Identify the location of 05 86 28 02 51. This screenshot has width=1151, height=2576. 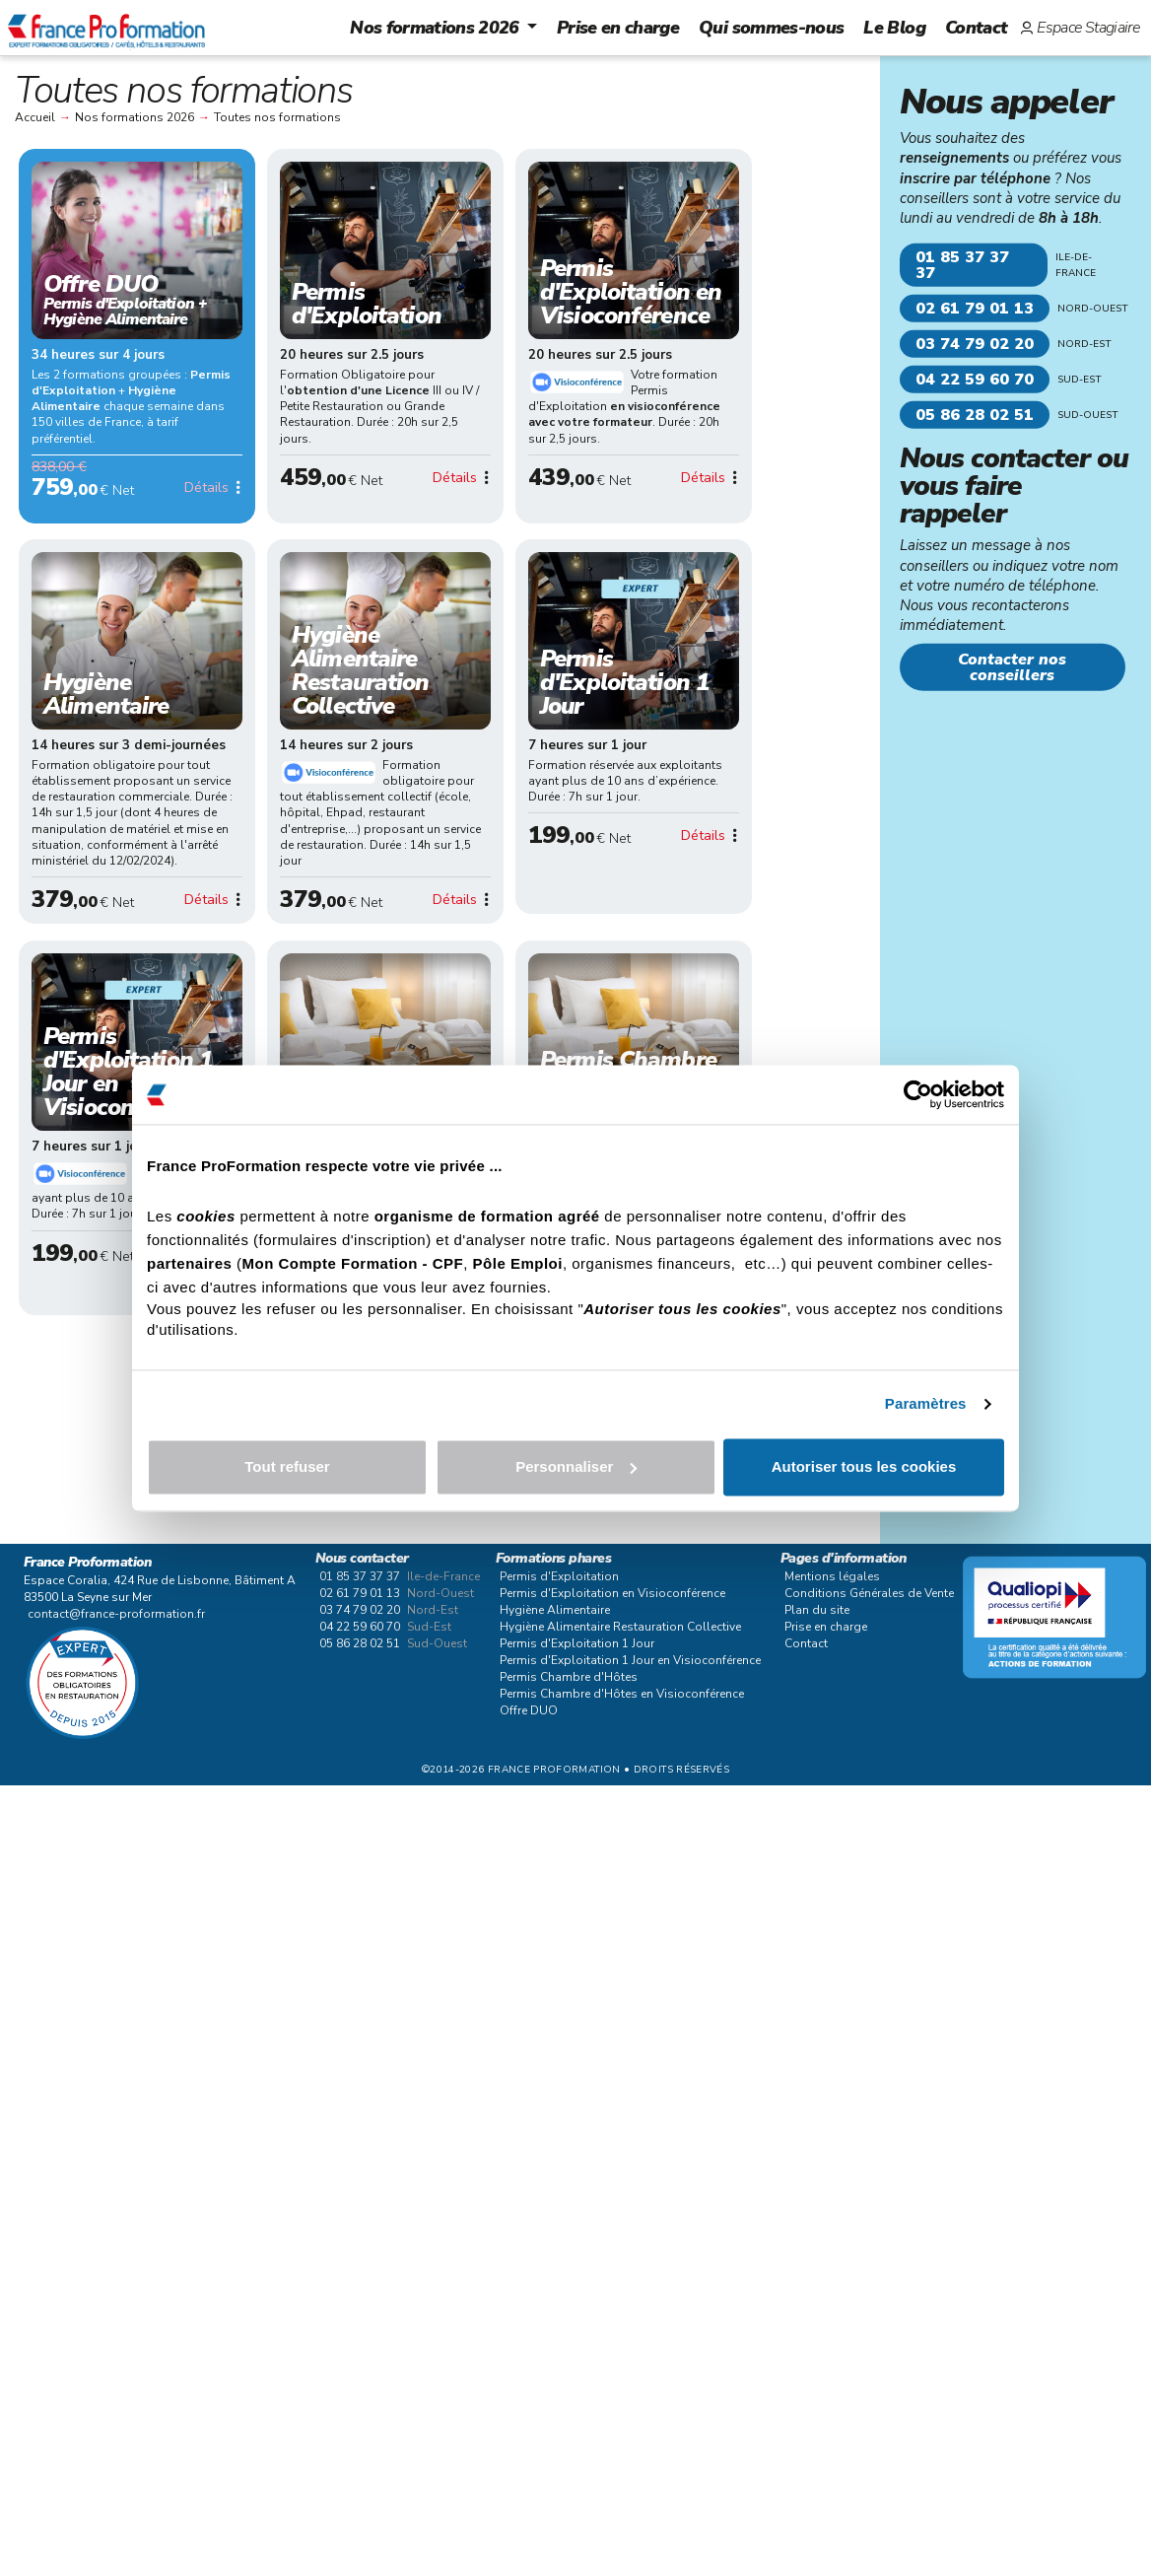
(974, 415).